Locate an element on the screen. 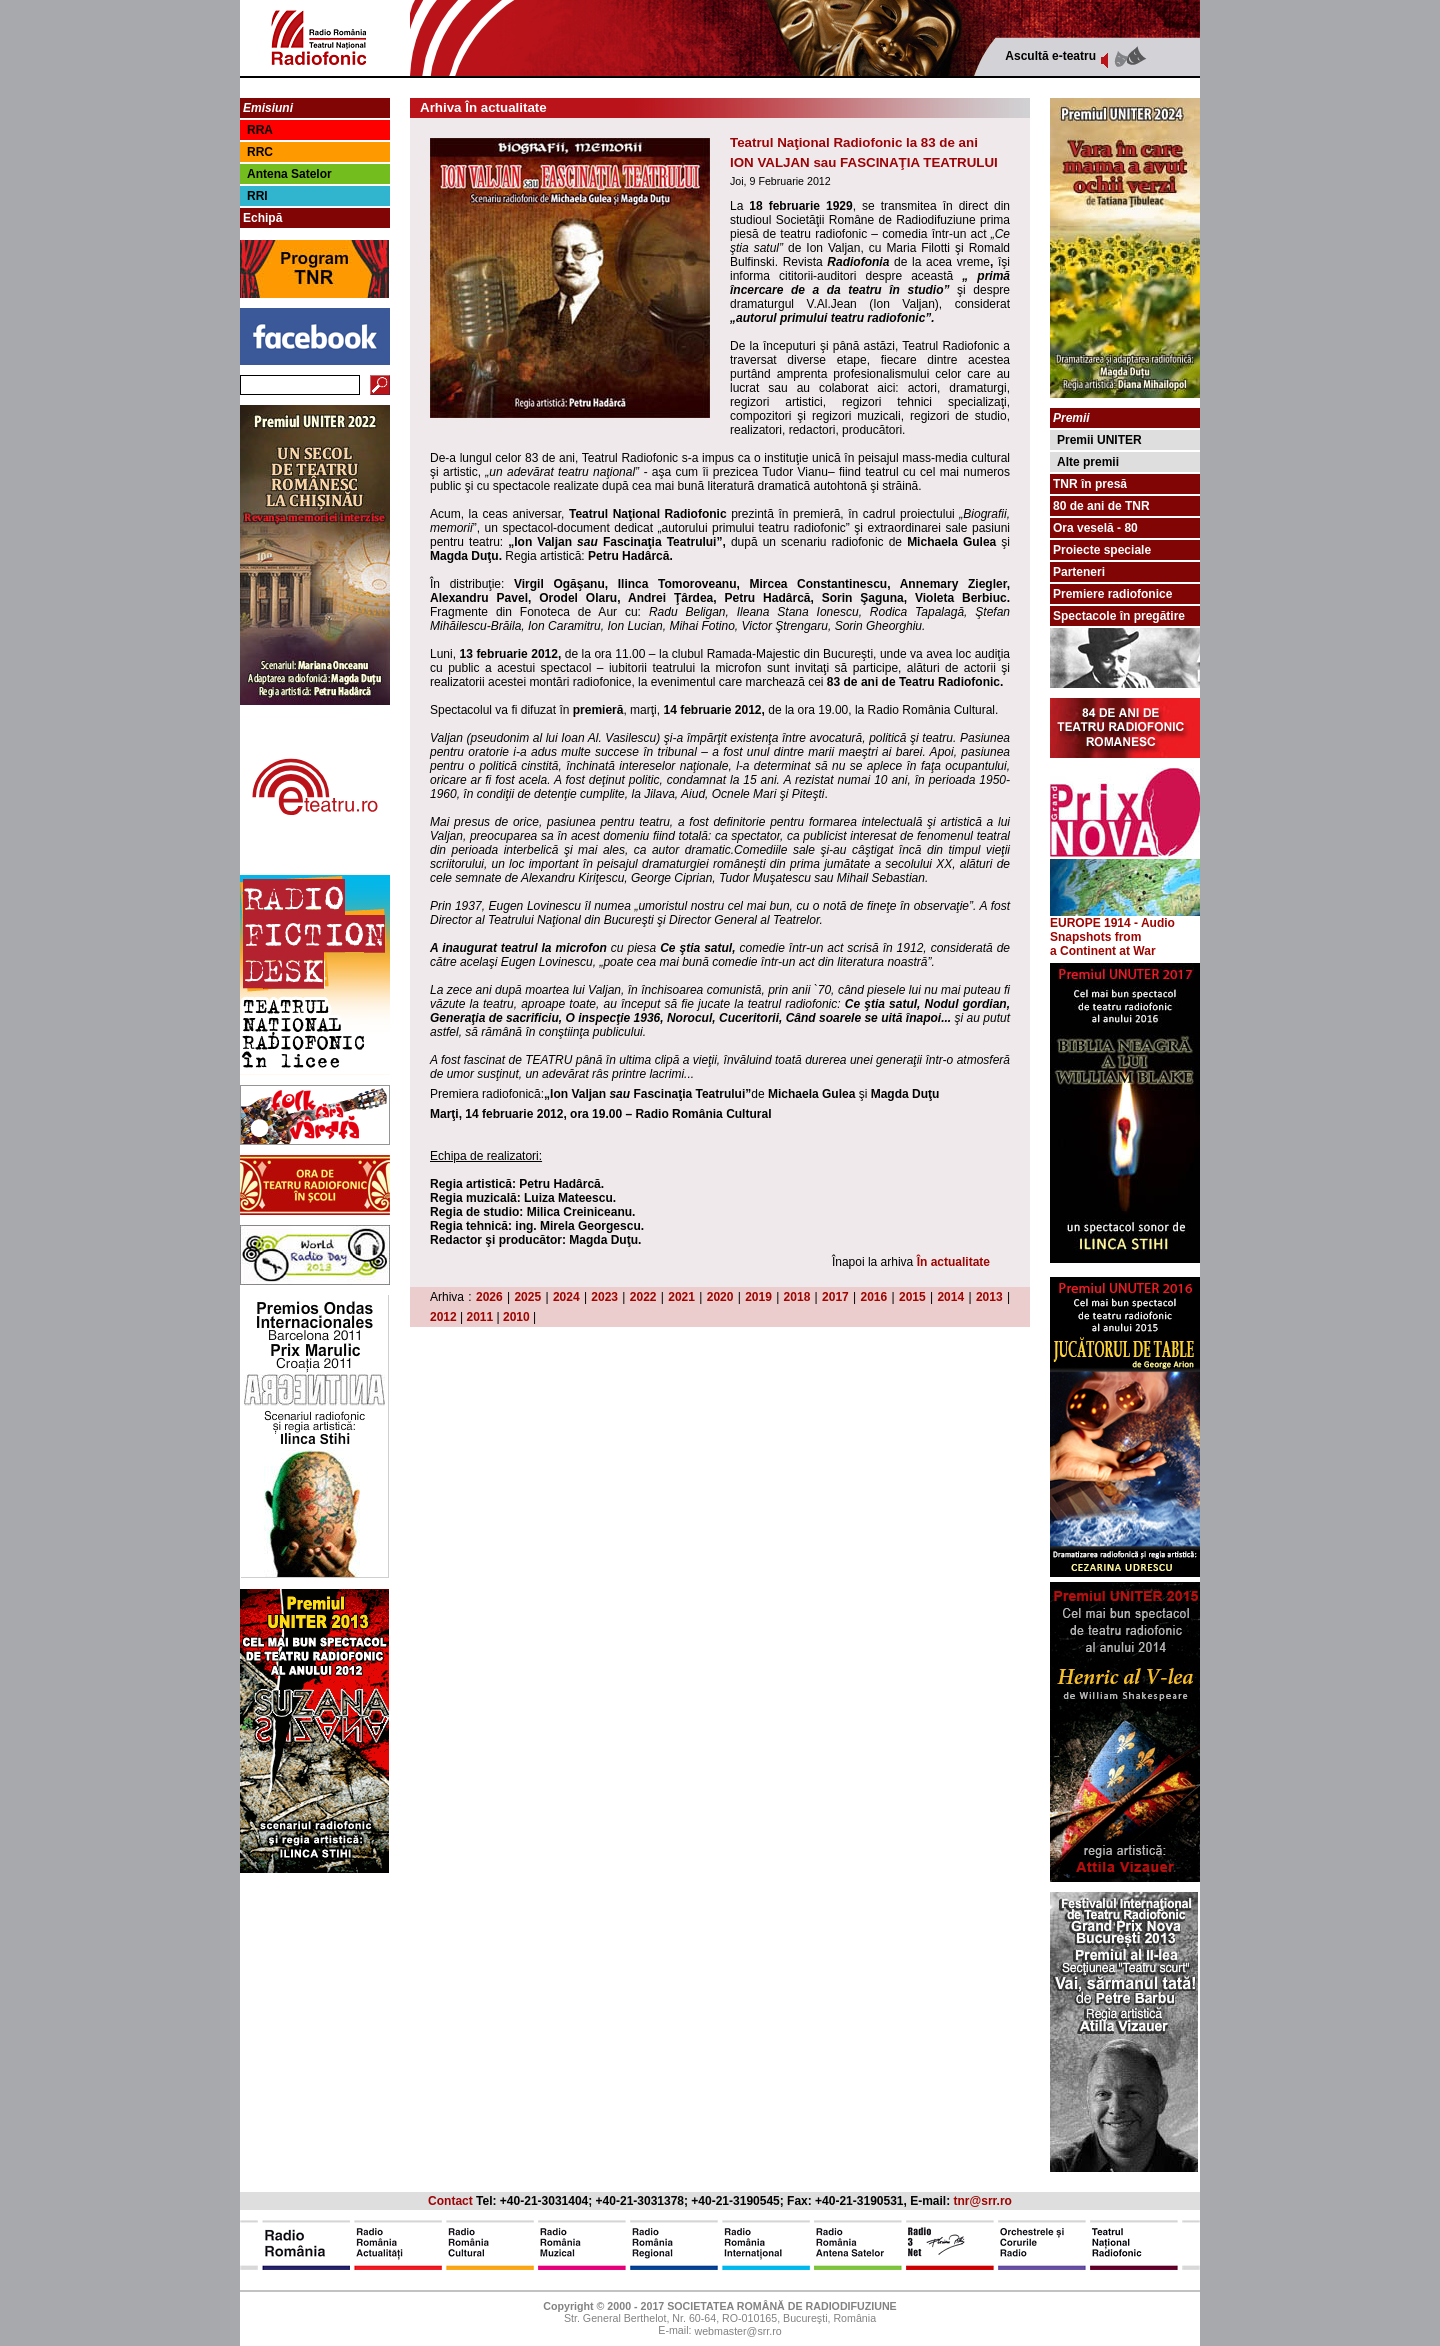  În actualitate is located at coordinates (953, 1262).